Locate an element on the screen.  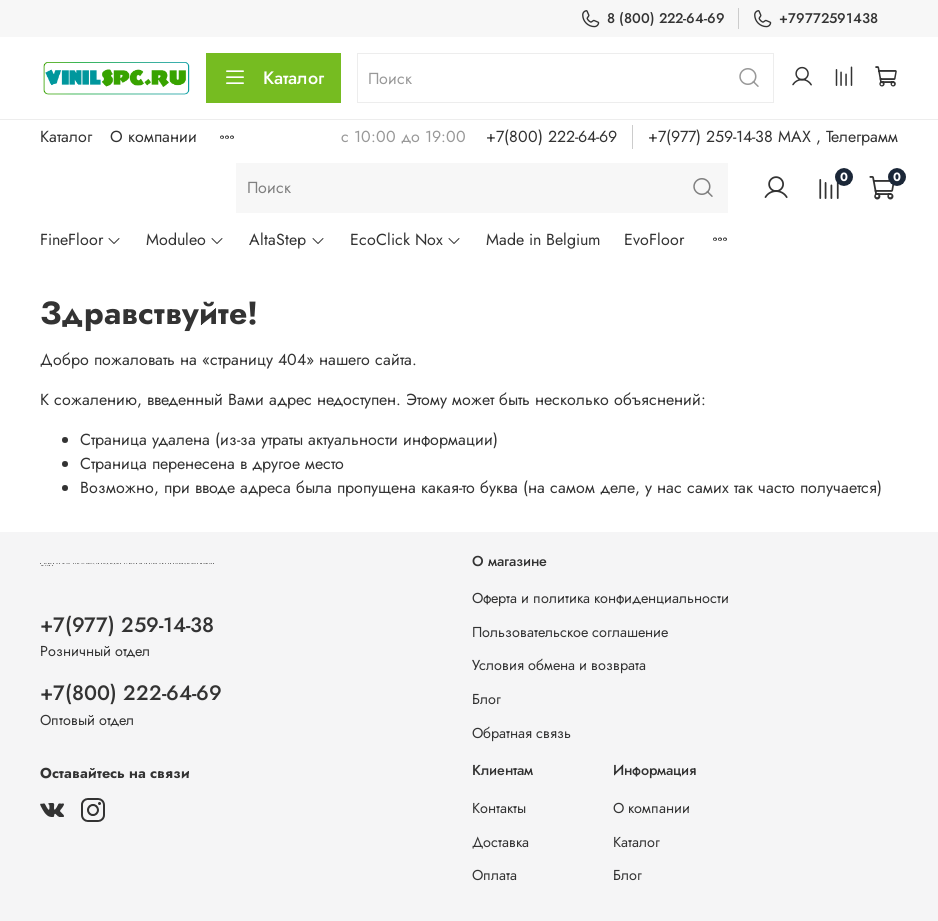
Moduleo is located at coordinates (185, 239).